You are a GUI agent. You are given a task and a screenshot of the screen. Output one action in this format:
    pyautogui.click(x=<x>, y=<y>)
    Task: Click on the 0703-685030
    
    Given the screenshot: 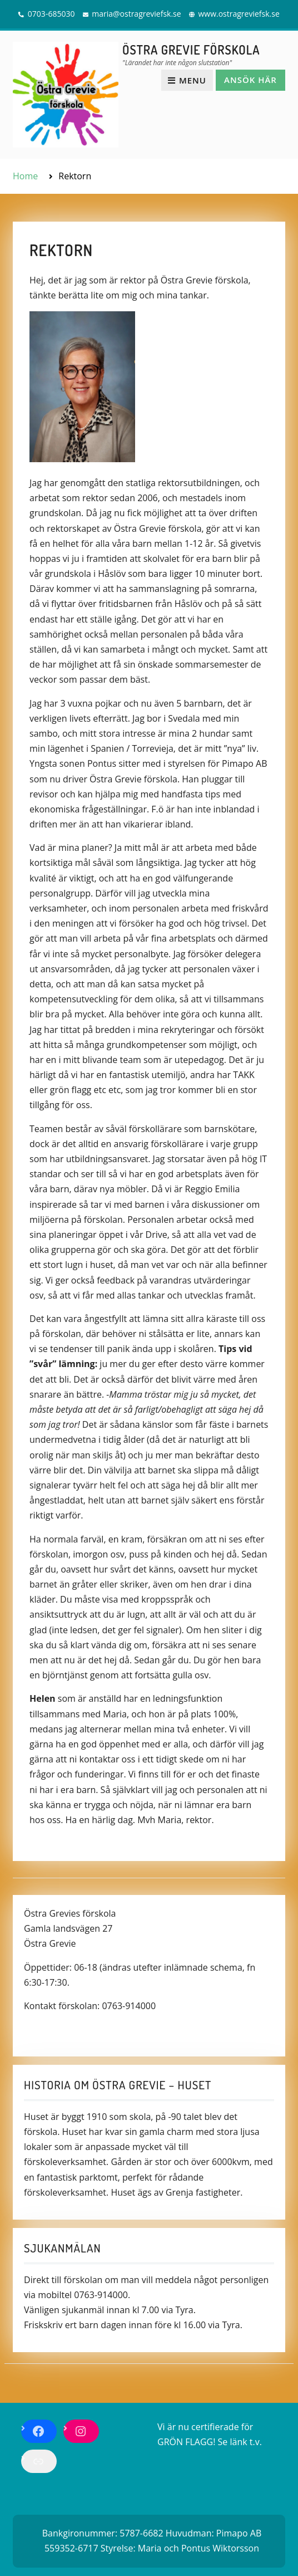 What is the action you would take?
    pyautogui.click(x=51, y=13)
    